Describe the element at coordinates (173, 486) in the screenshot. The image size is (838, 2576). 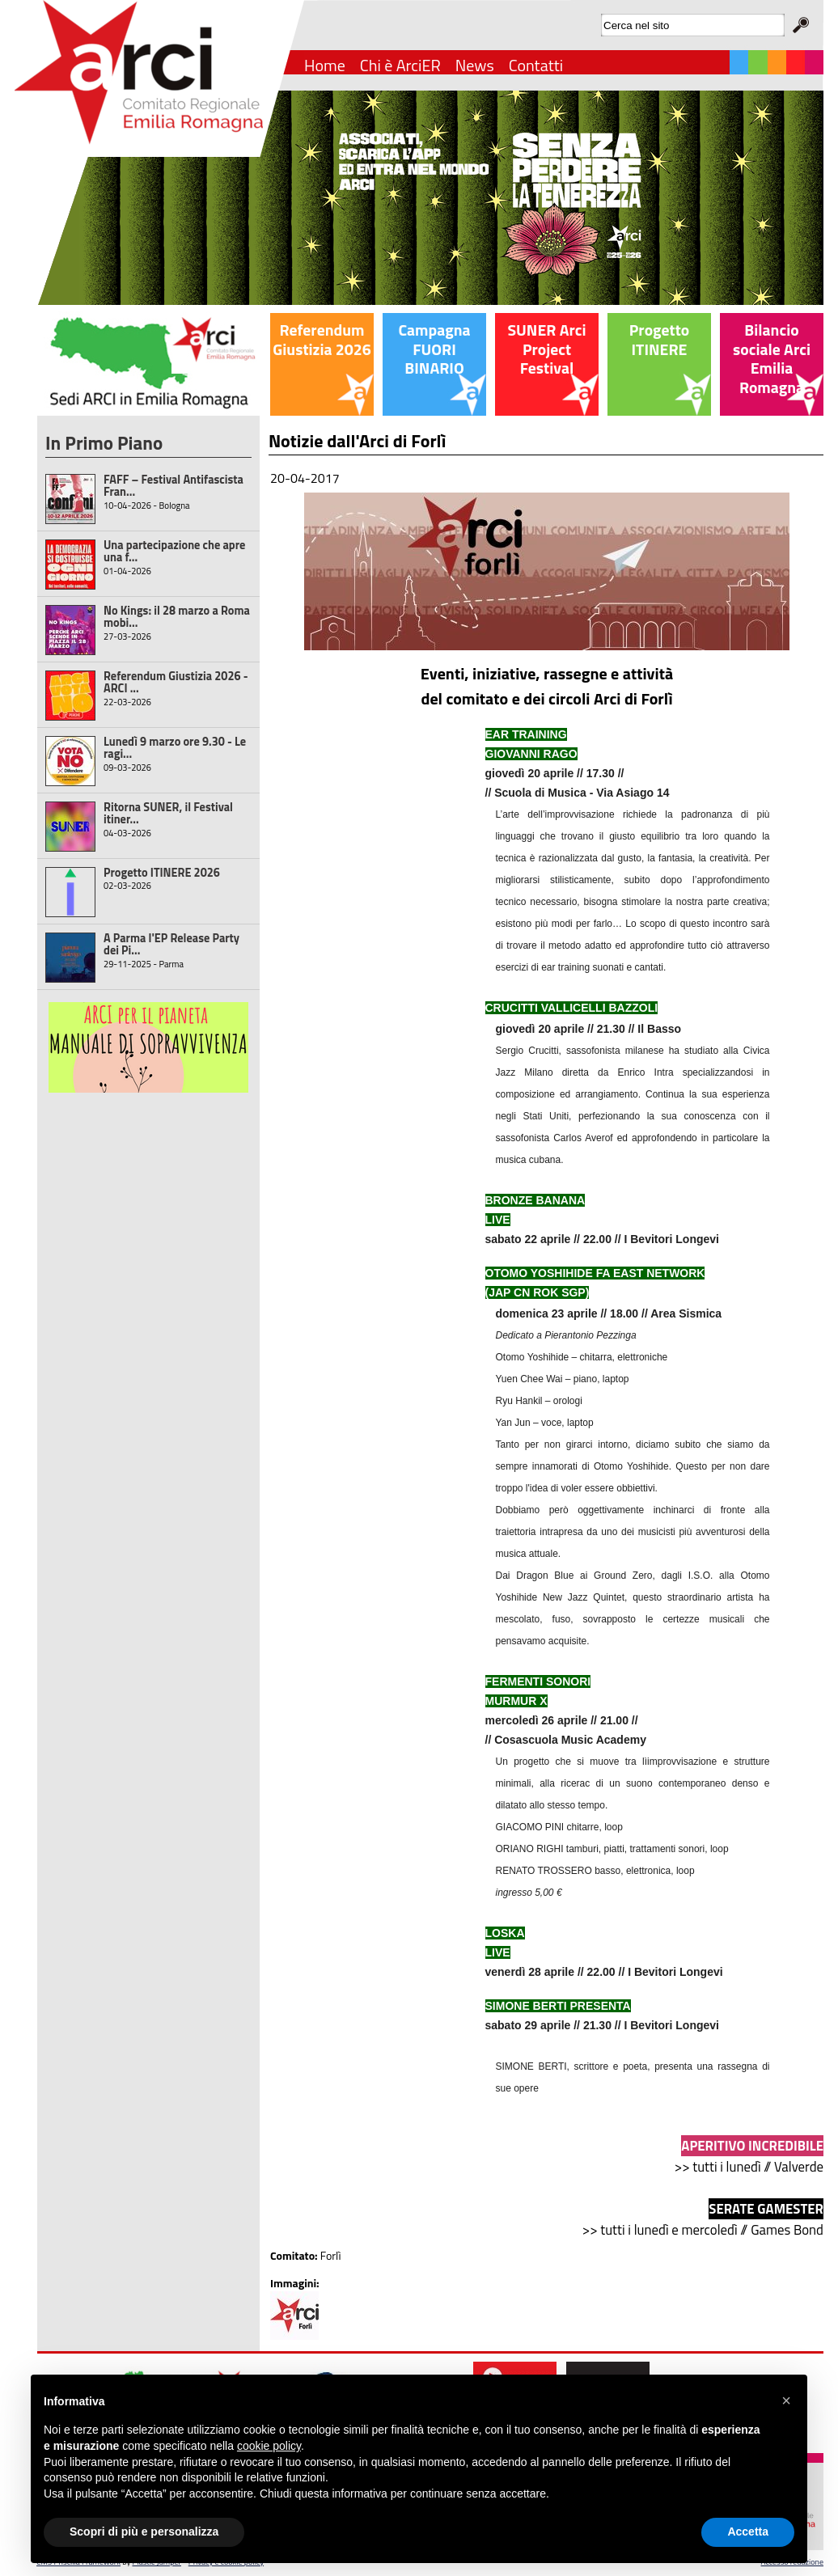
I see `FAFF – Festival Antifascista Fran...` at that location.